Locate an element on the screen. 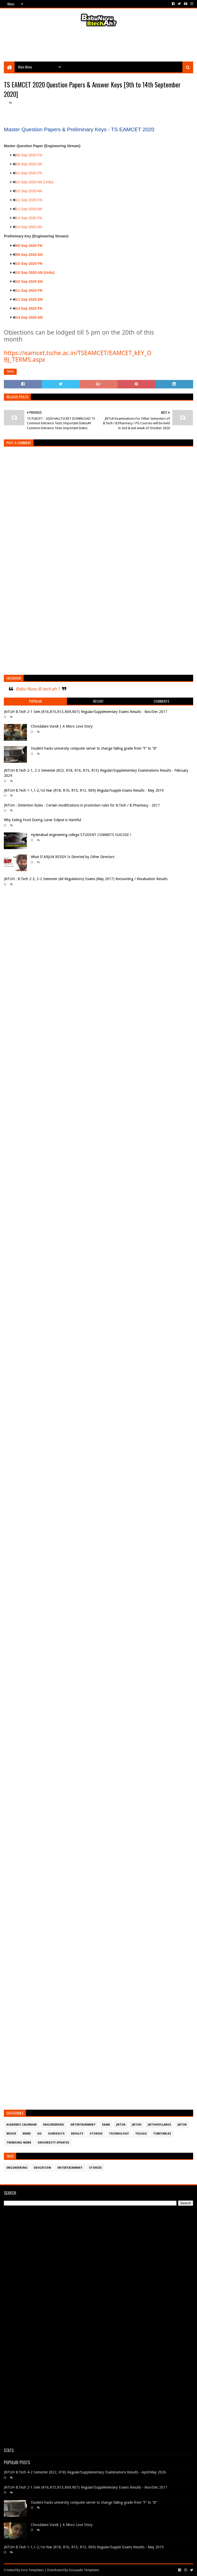  Academic Calendar is located at coordinates (21, 2124).